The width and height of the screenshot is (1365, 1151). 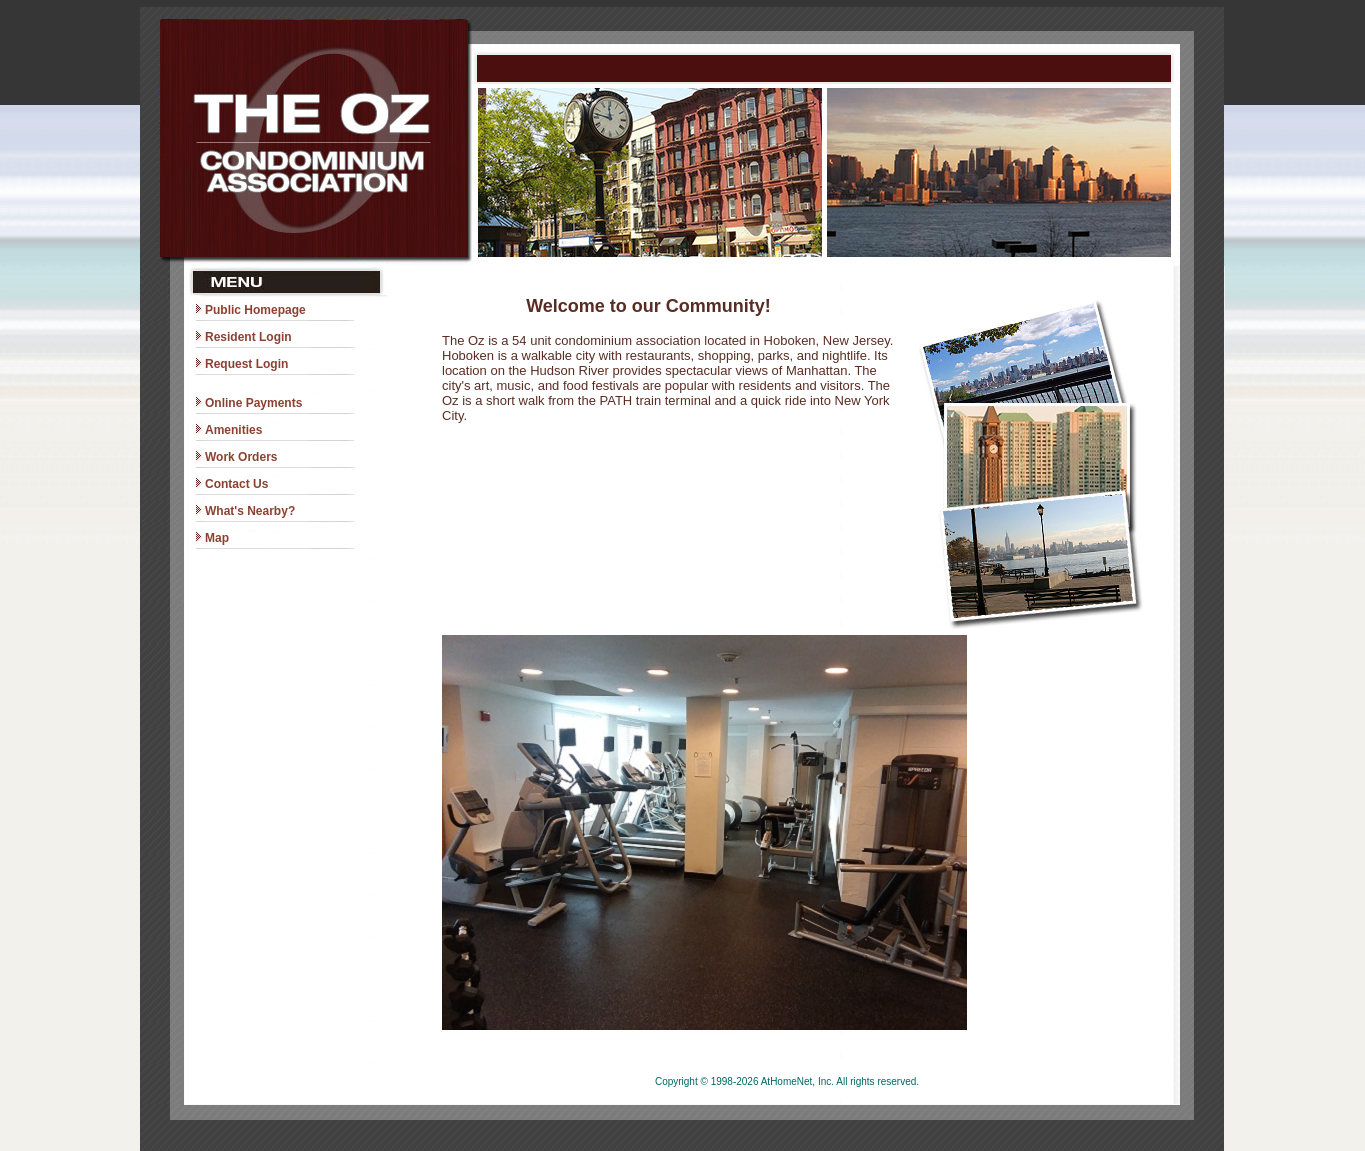 What do you see at coordinates (253, 403) in the screenshot?
I see `Online Payments` at bounding box center [253, 403].